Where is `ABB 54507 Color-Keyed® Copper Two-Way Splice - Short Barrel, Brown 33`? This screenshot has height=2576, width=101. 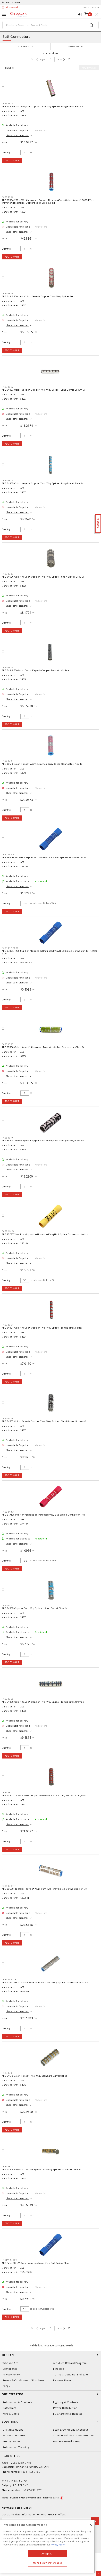 ABB 54507 Color-Keyed® Copper Two-Way Splice - Short Barrel, Brown 33 is located at coordinates (44, 1421).